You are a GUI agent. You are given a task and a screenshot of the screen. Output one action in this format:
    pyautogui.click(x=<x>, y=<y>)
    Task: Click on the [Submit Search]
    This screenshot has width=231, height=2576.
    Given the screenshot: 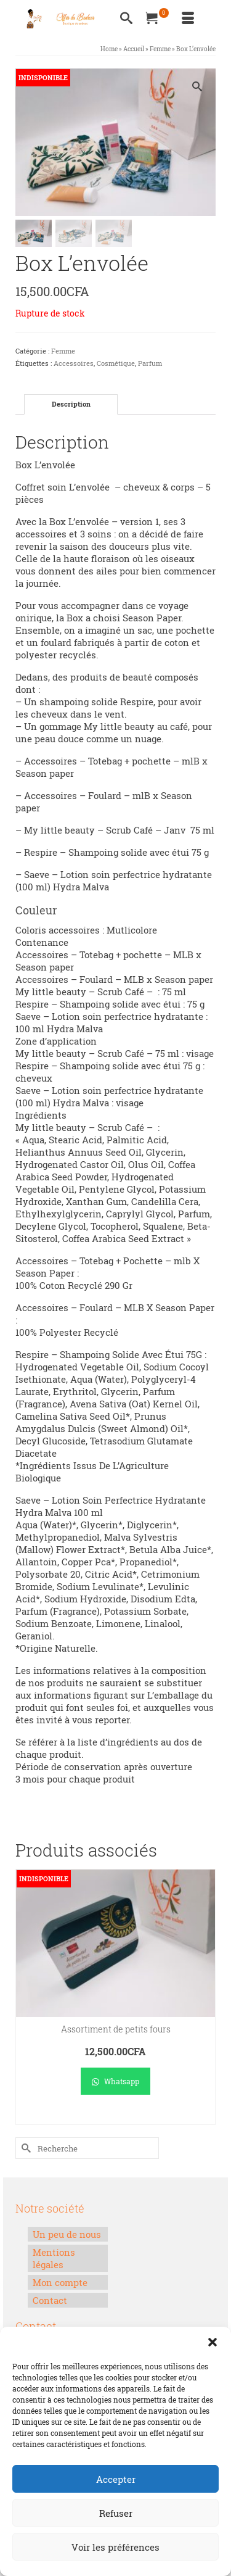 What is the action you would take?
    pyautogui.click(x=24, y=2149)
    